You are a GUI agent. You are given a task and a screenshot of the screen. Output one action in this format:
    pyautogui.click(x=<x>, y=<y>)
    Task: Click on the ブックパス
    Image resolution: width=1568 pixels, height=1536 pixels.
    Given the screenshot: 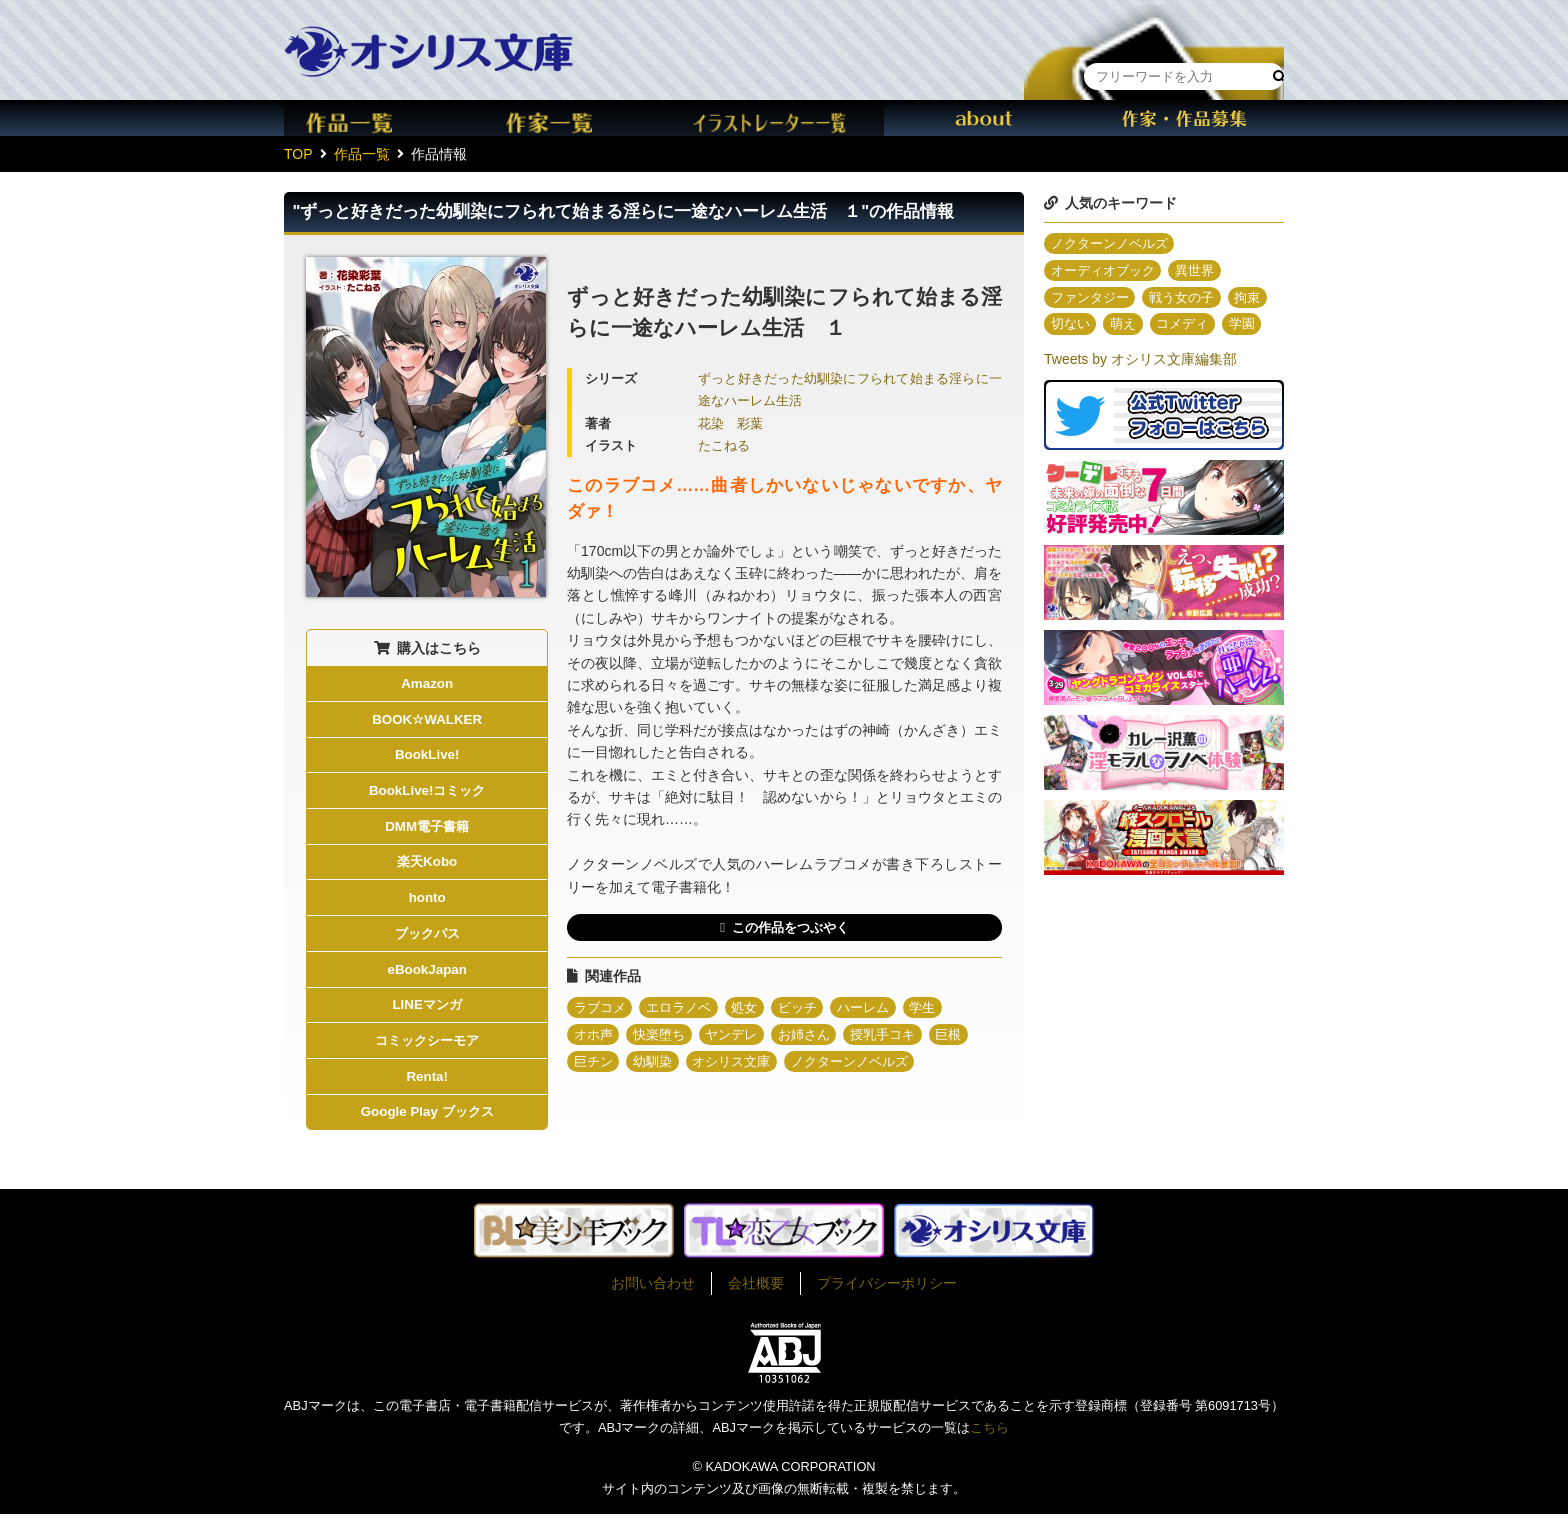 What is the action you would take?
    pyautogui.click(x=427, y=946)
    